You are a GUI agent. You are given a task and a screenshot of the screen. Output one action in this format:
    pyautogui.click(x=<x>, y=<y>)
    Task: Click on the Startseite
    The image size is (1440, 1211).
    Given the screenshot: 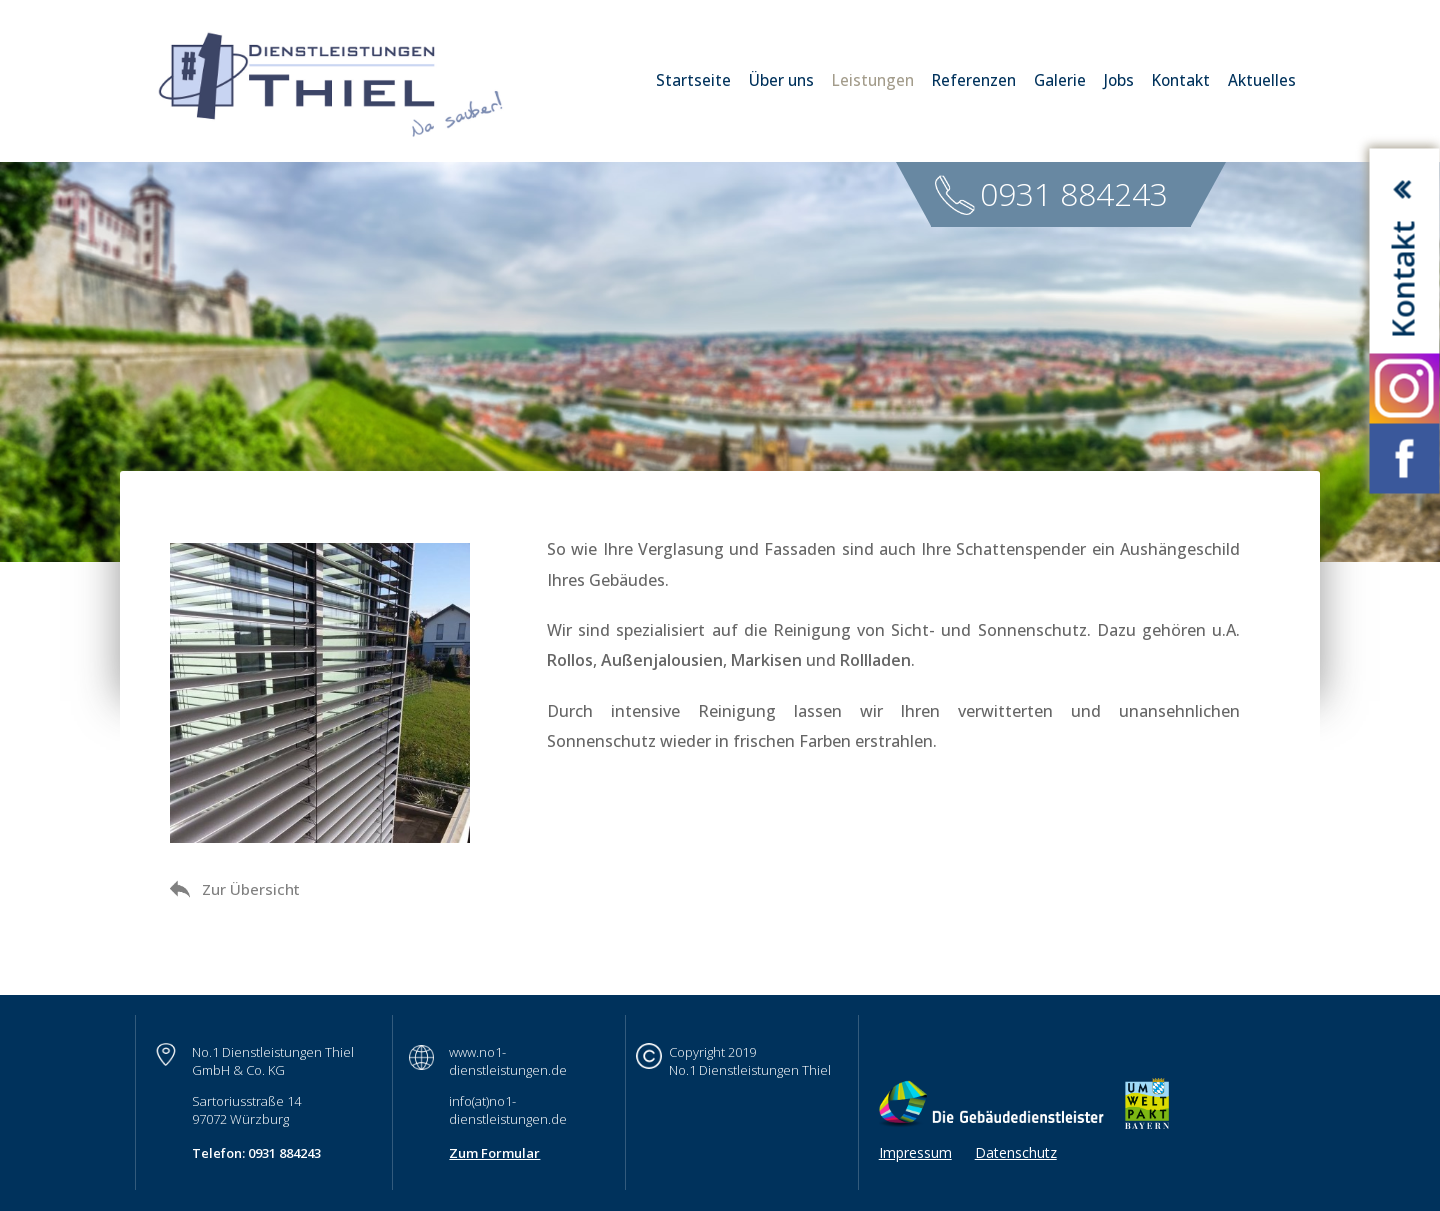 What is the action you would take?
    pyautogui.click(x=693, y=80)
    